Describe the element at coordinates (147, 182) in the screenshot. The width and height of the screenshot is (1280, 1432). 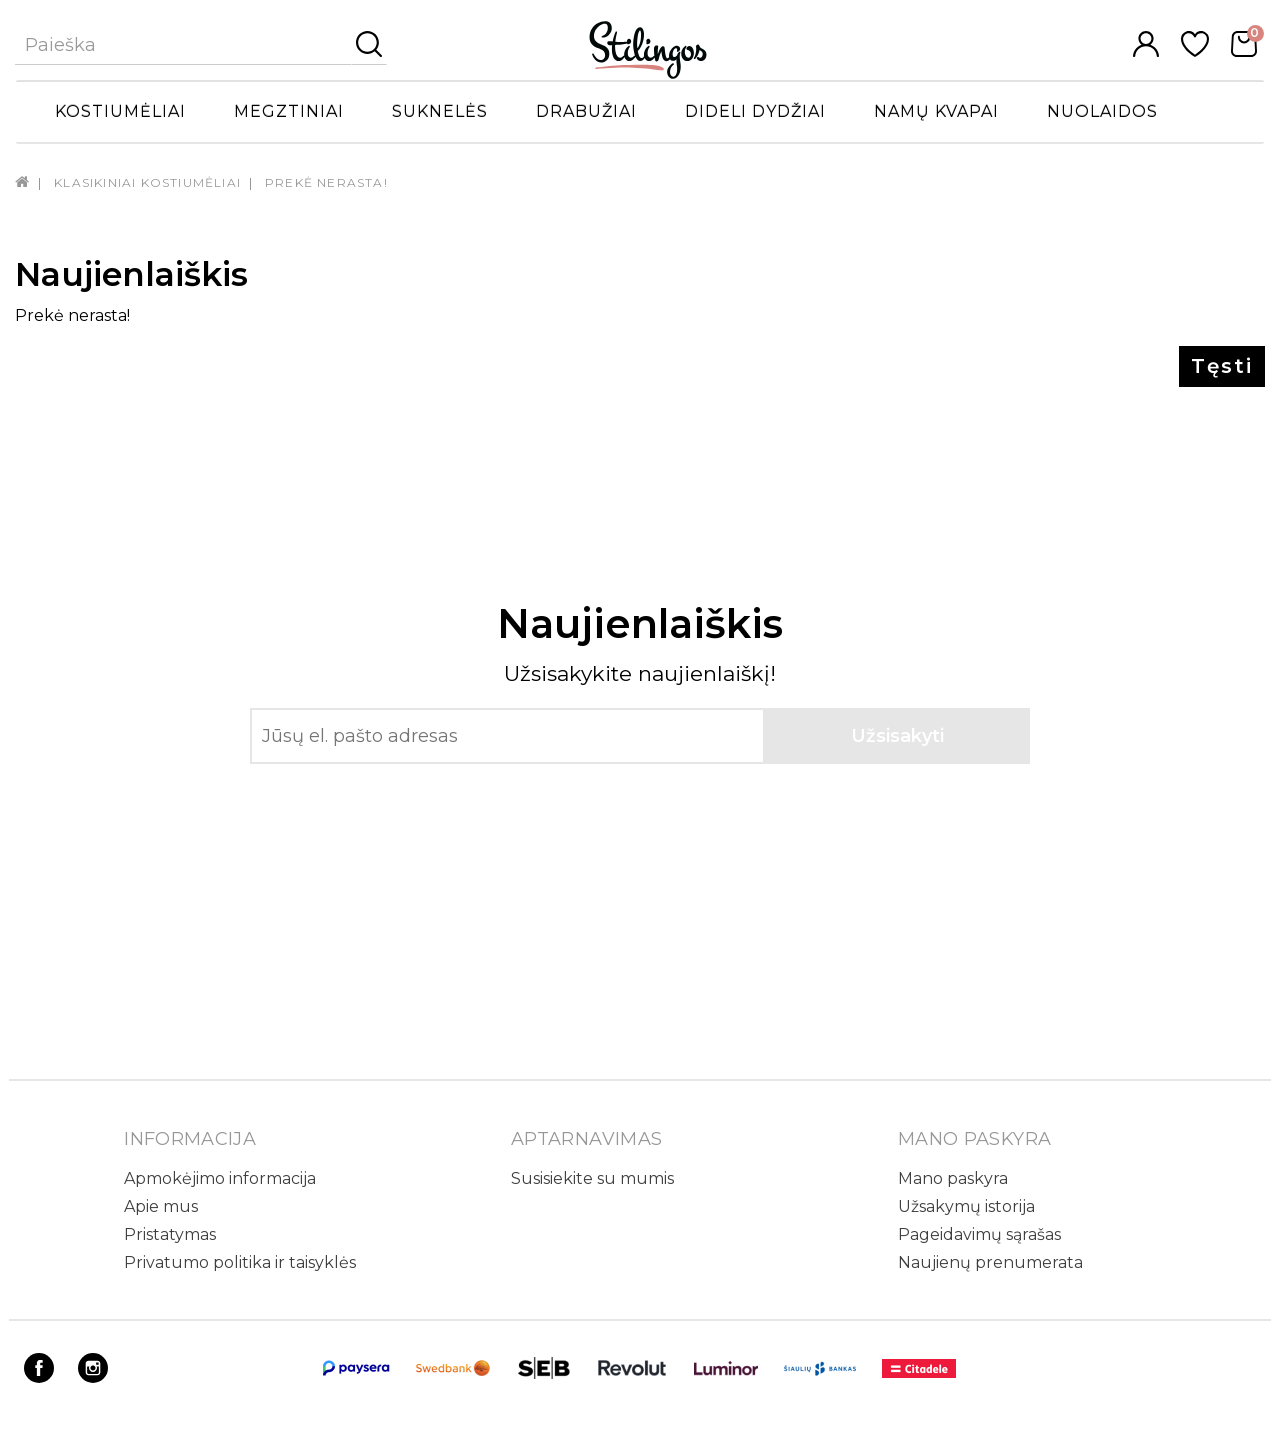
I see `Klasikiniai kostiumėliai` at that location.